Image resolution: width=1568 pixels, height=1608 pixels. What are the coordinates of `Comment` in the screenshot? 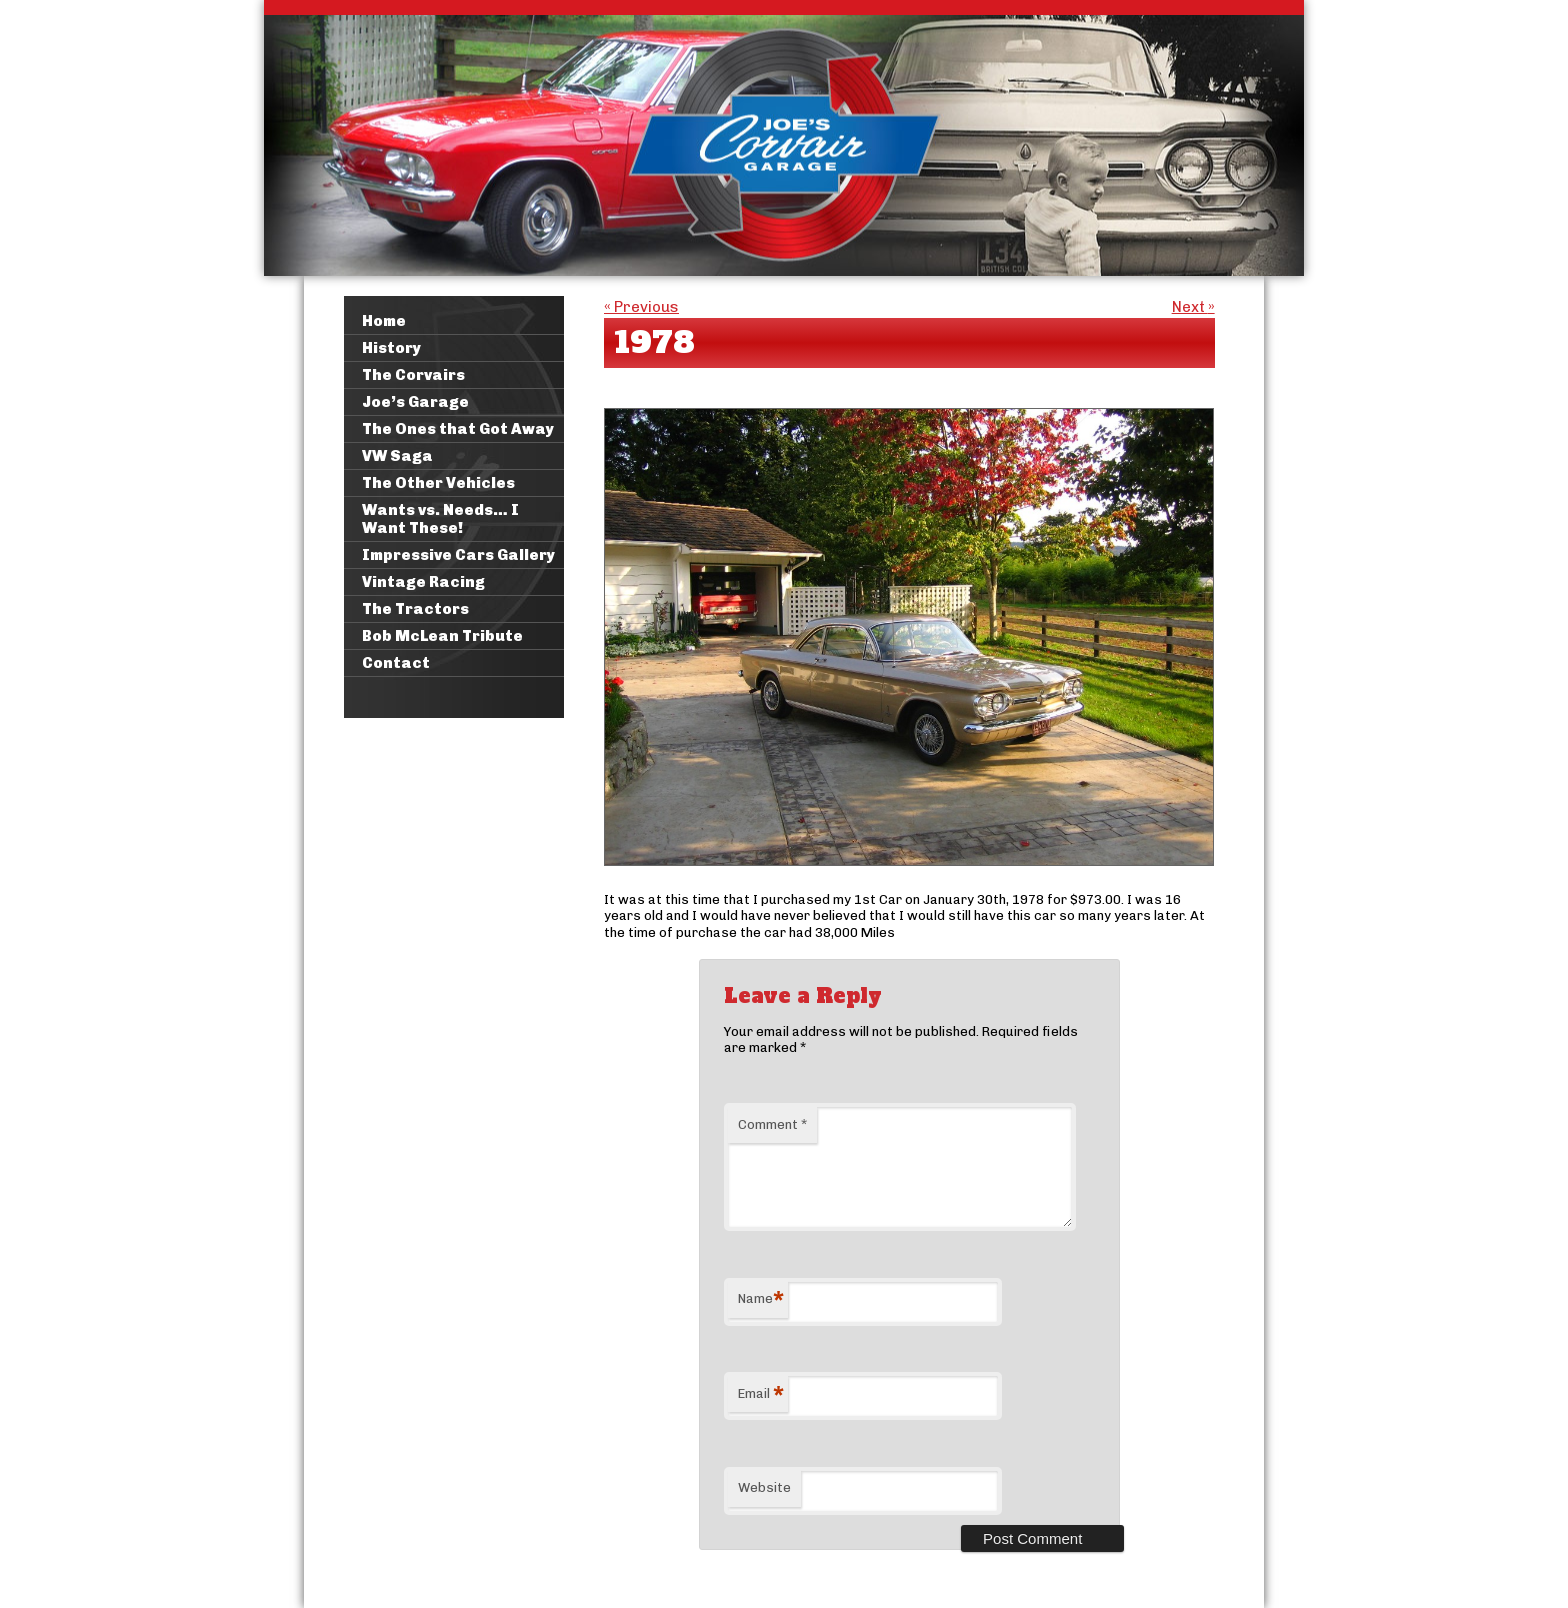 It's located at (772, 1124).